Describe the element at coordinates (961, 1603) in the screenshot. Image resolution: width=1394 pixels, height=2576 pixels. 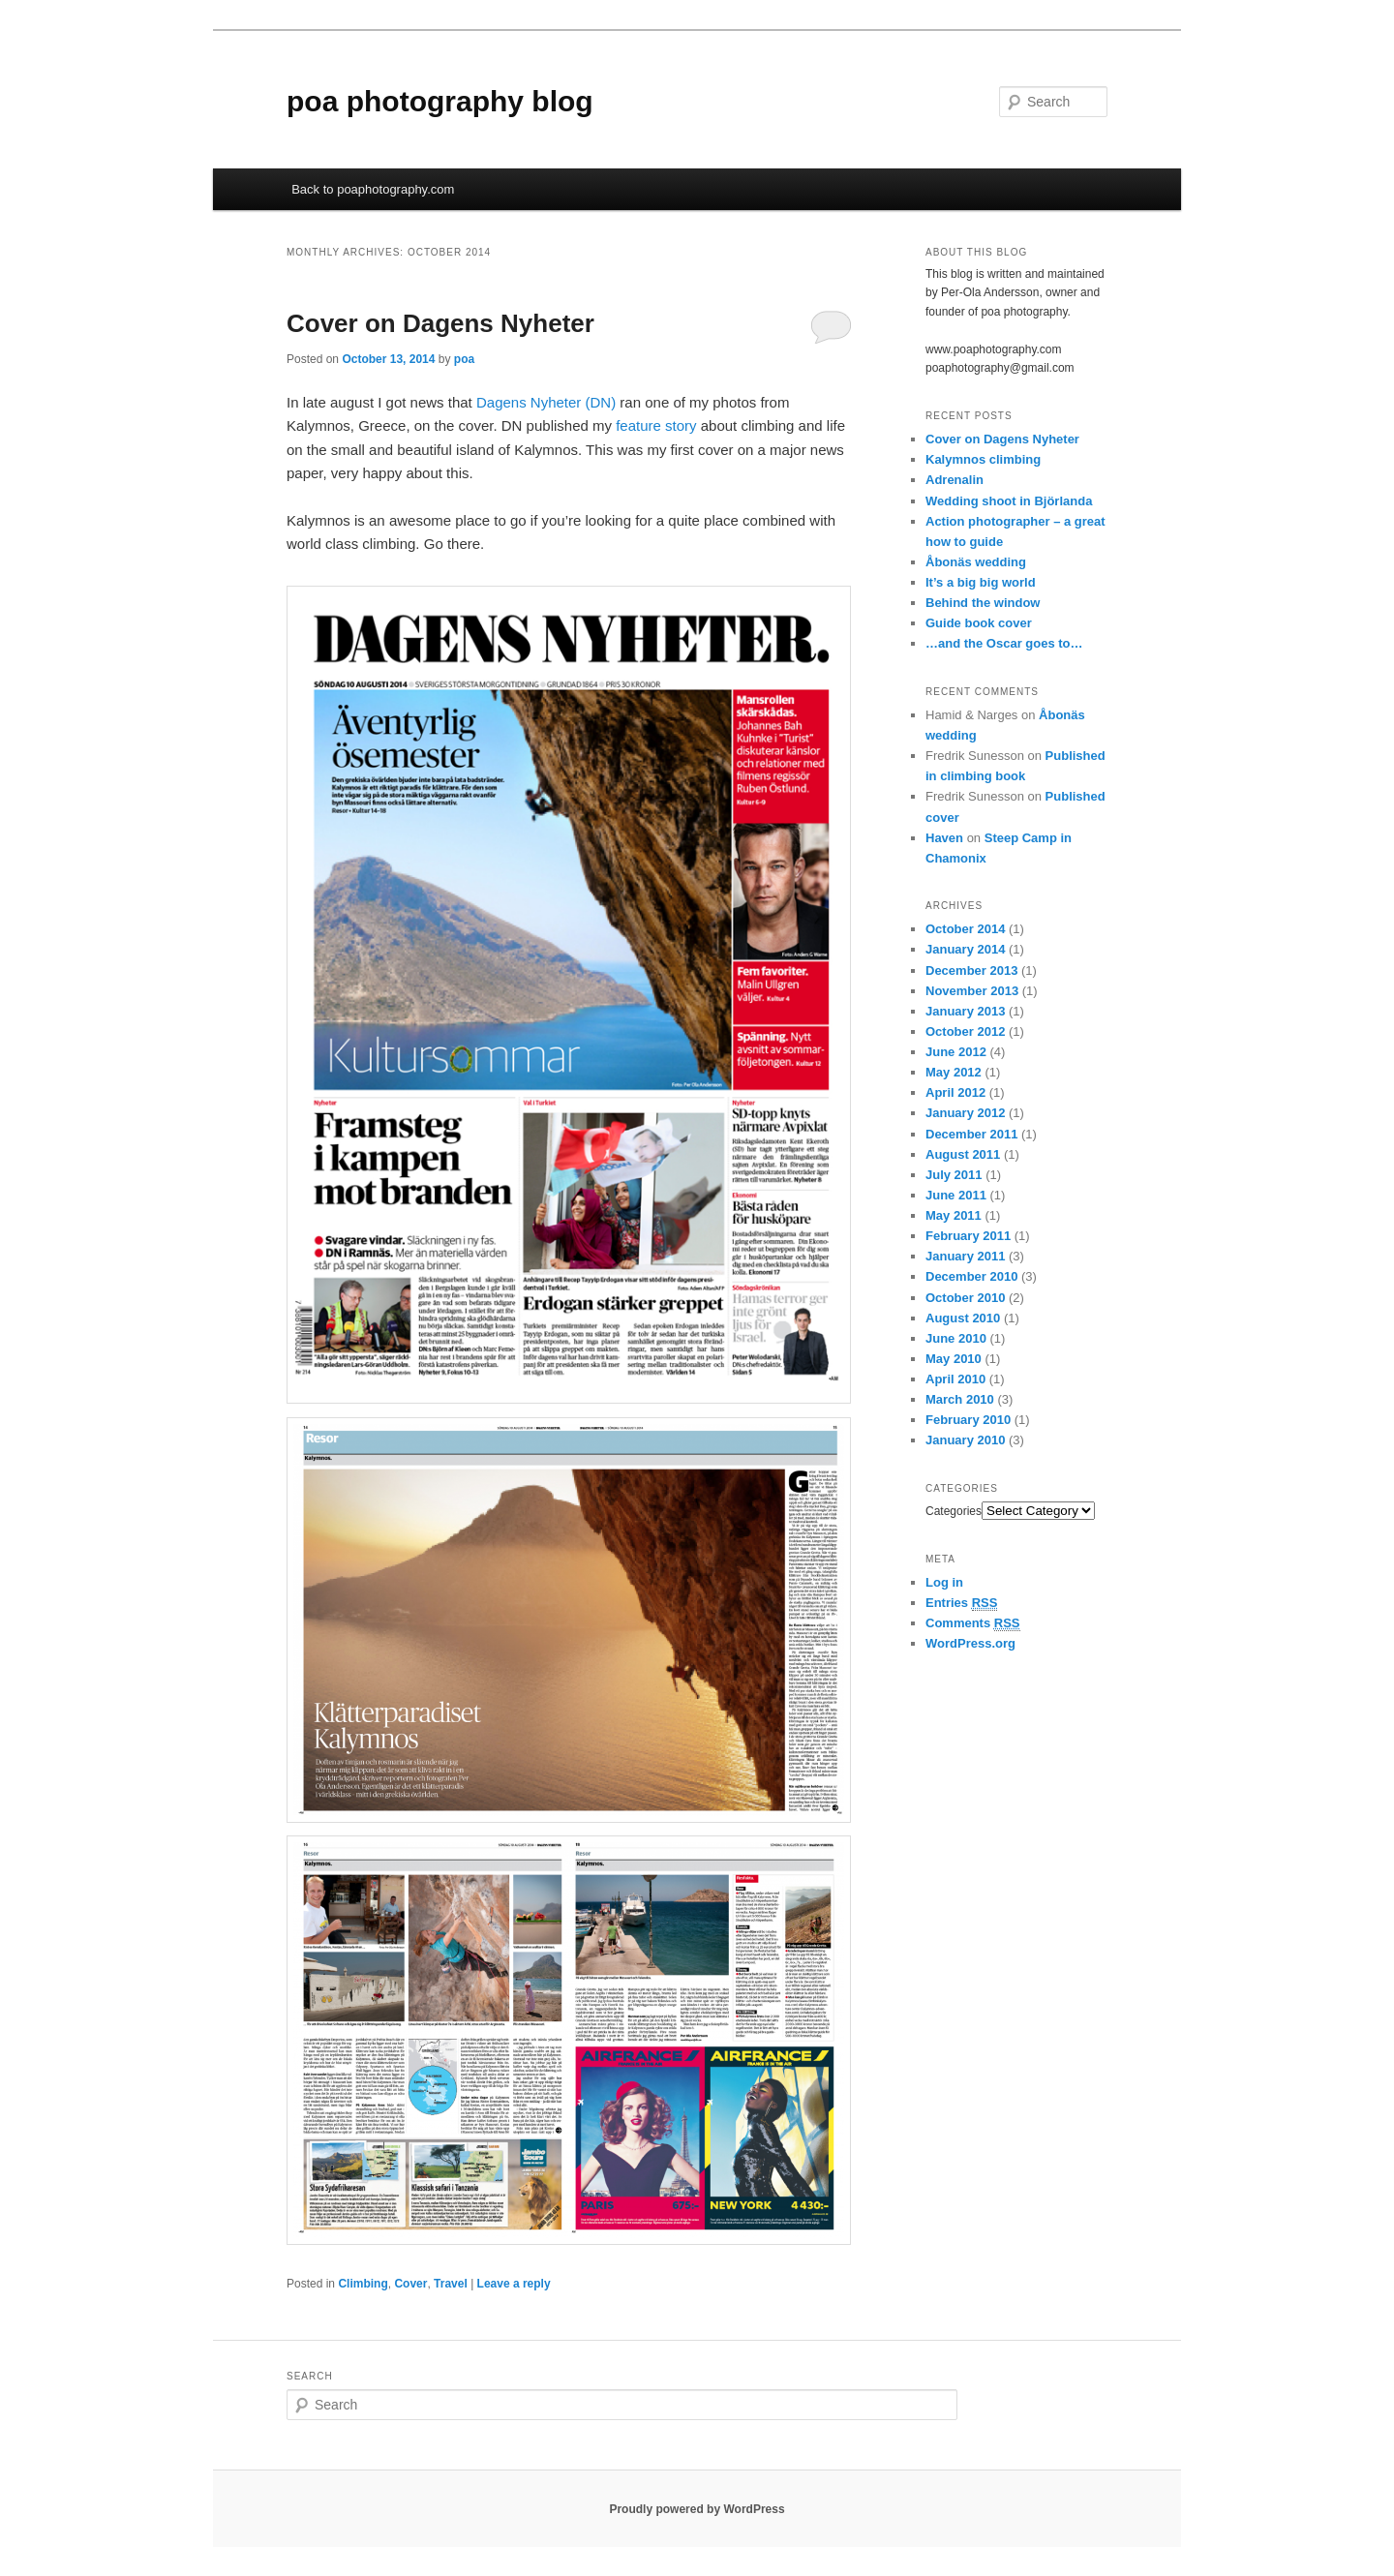
I see `Entries` at that location.